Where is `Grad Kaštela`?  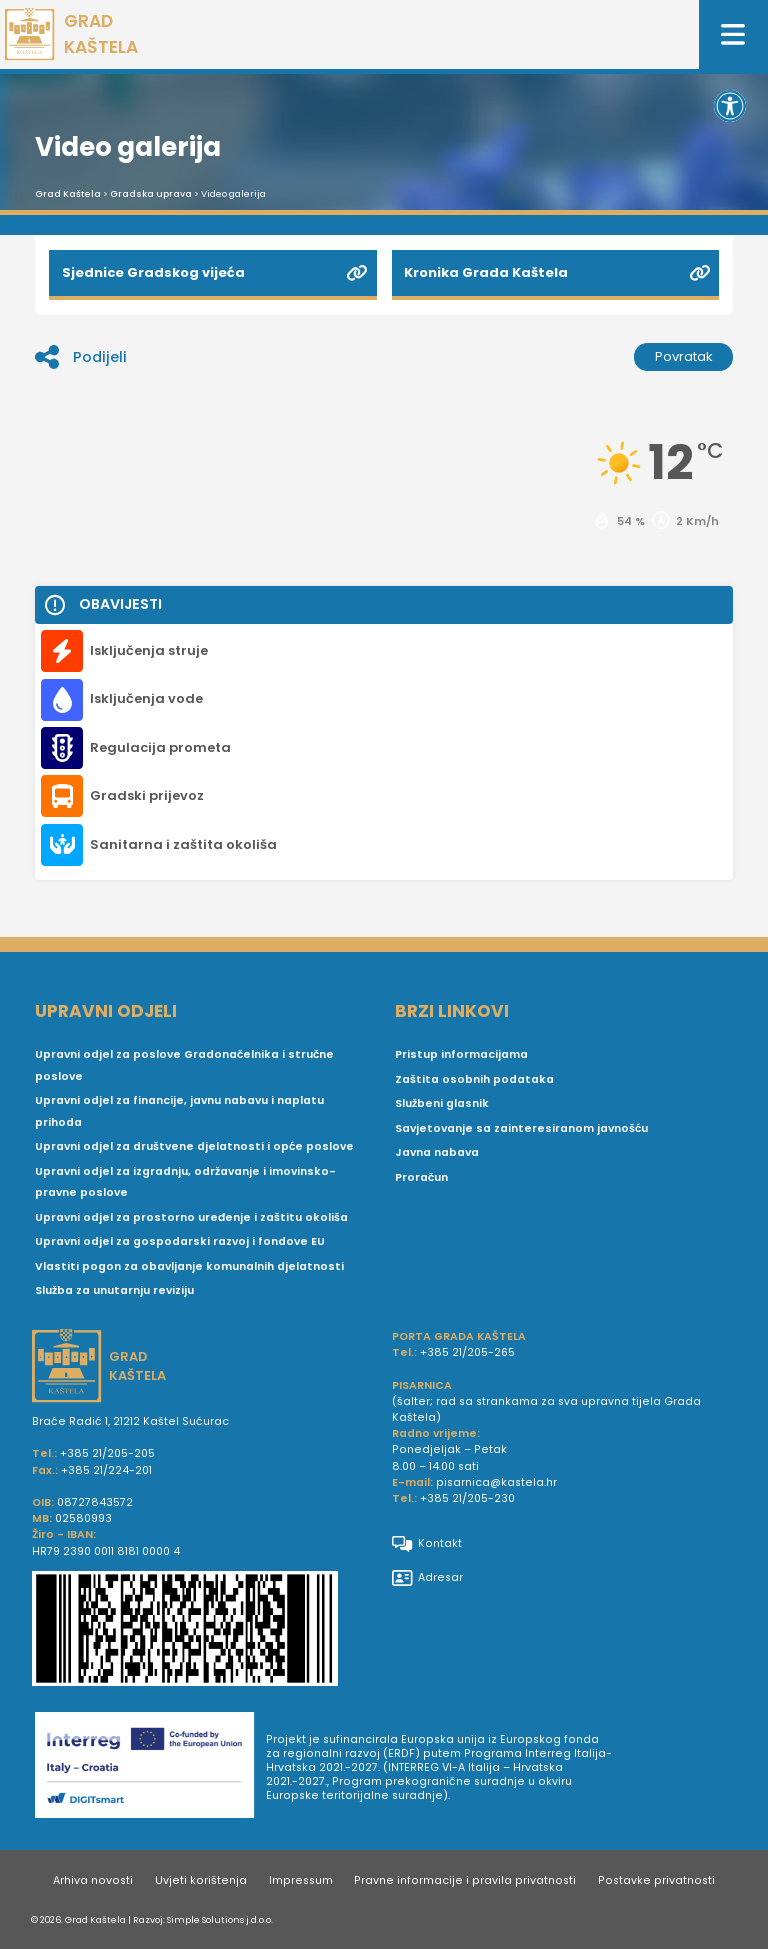
Grad Kaštela is located at coordinates (68, 194).